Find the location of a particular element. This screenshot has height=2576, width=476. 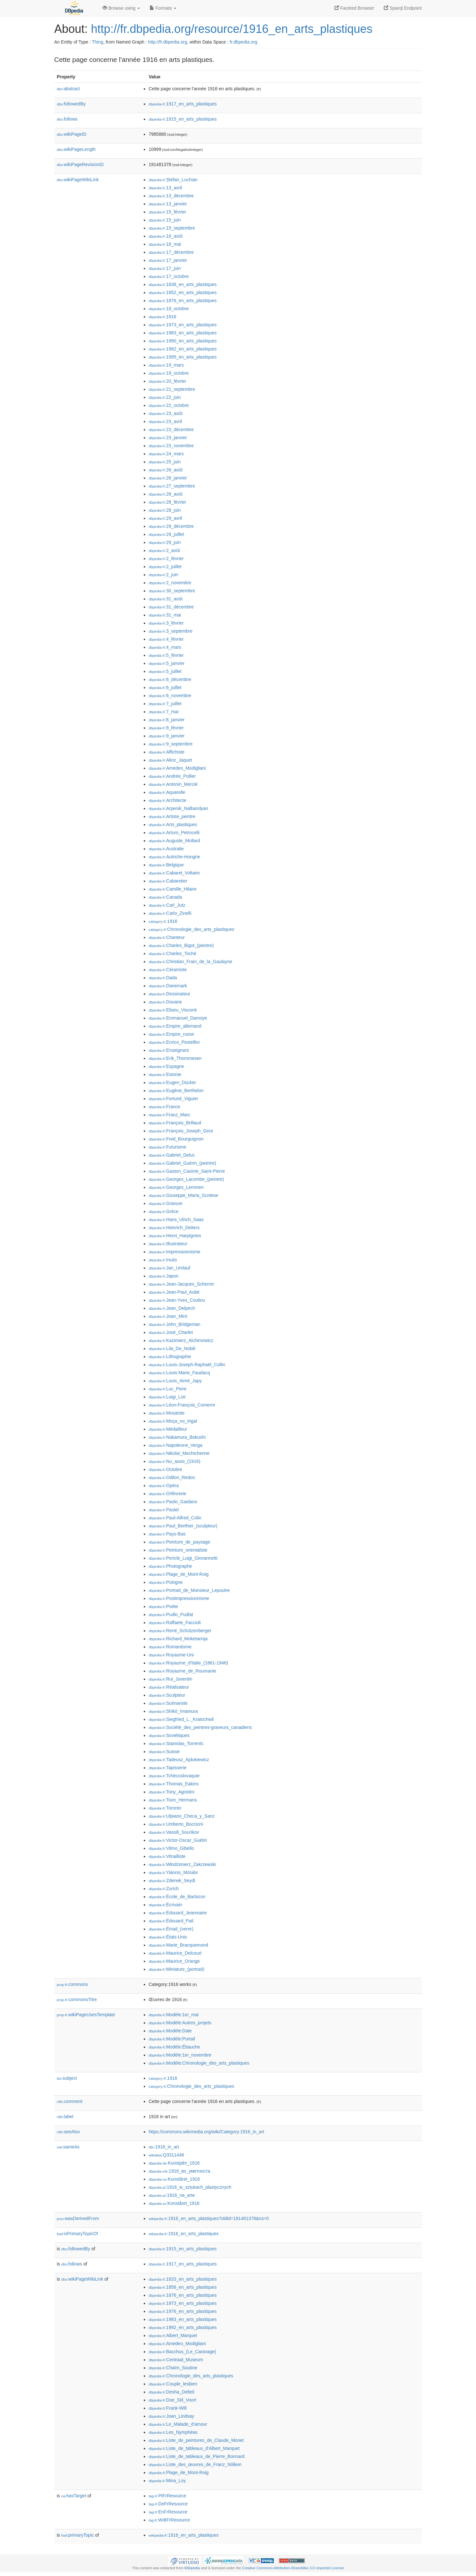

:4_février is located at coordinates (166, 639).